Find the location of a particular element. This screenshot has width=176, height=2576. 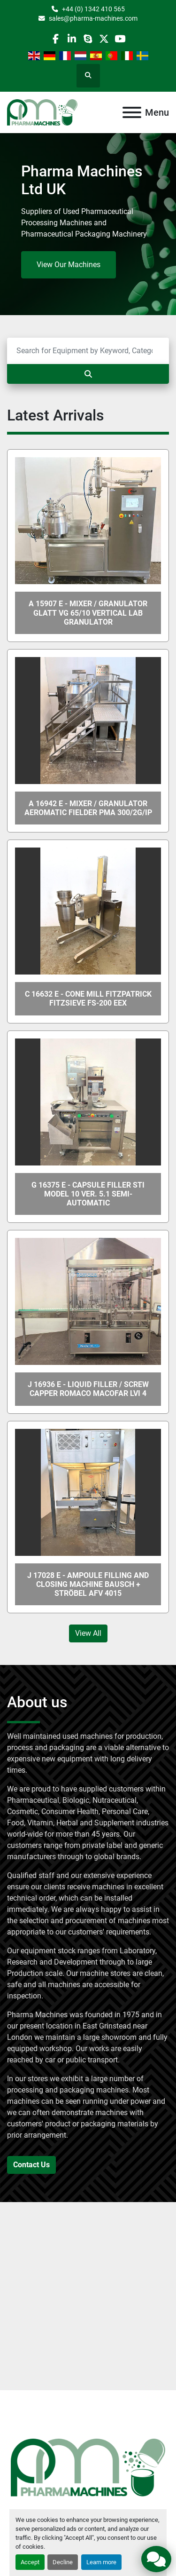

[Menu] is located at coordinates (131, 112).